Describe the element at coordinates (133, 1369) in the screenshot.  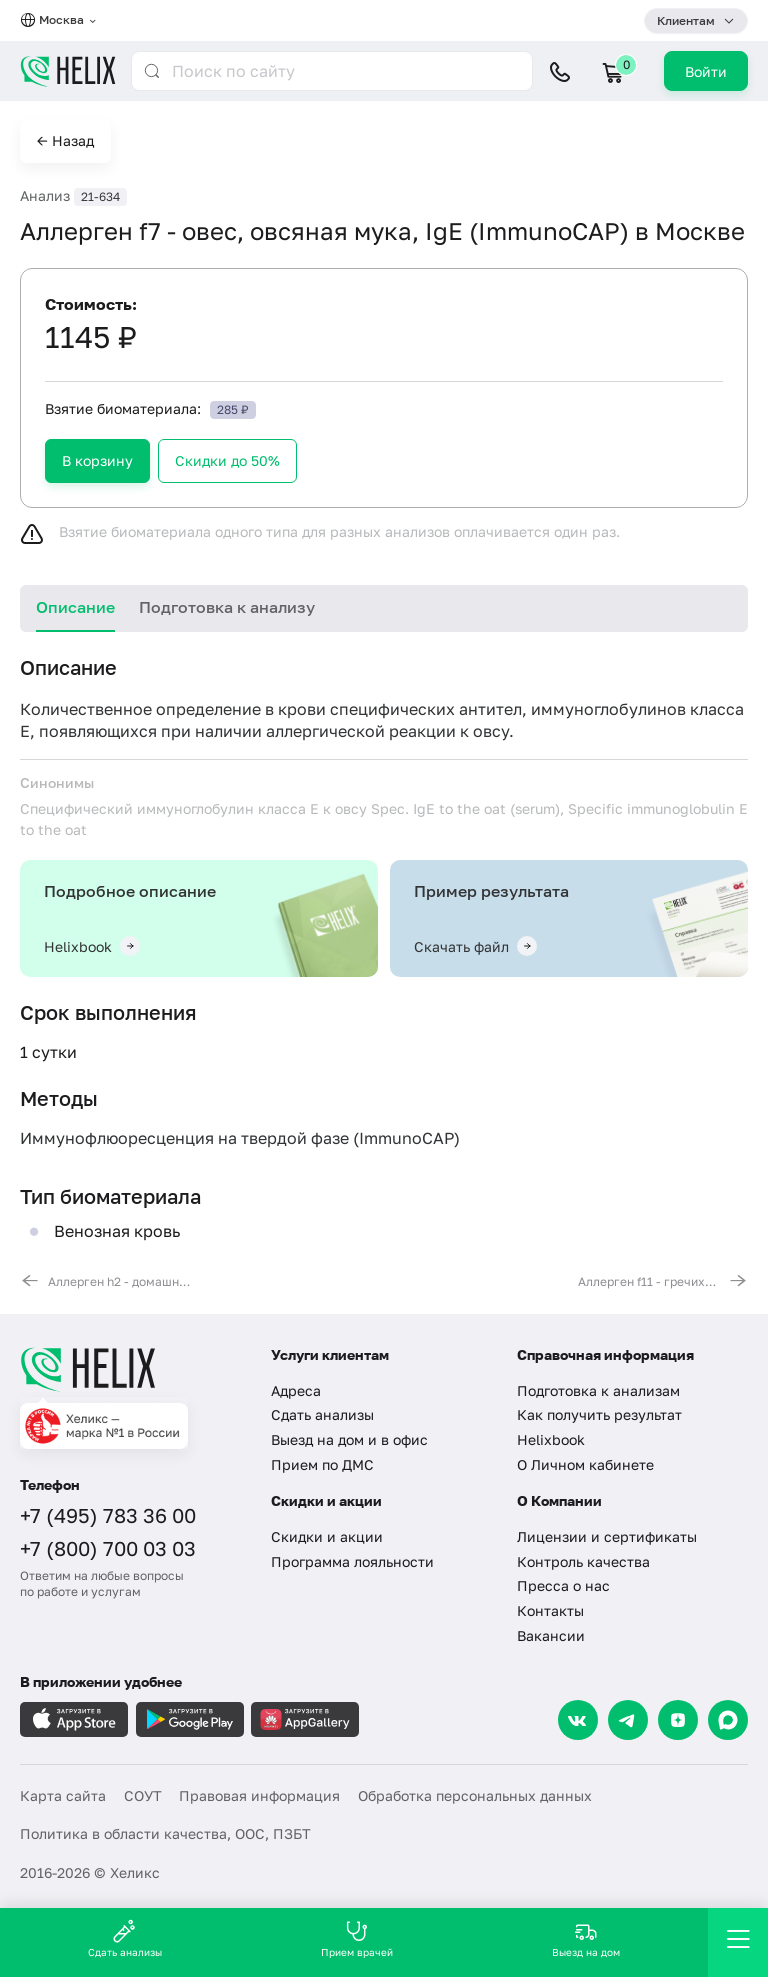
I see `[Главная]` at that location.